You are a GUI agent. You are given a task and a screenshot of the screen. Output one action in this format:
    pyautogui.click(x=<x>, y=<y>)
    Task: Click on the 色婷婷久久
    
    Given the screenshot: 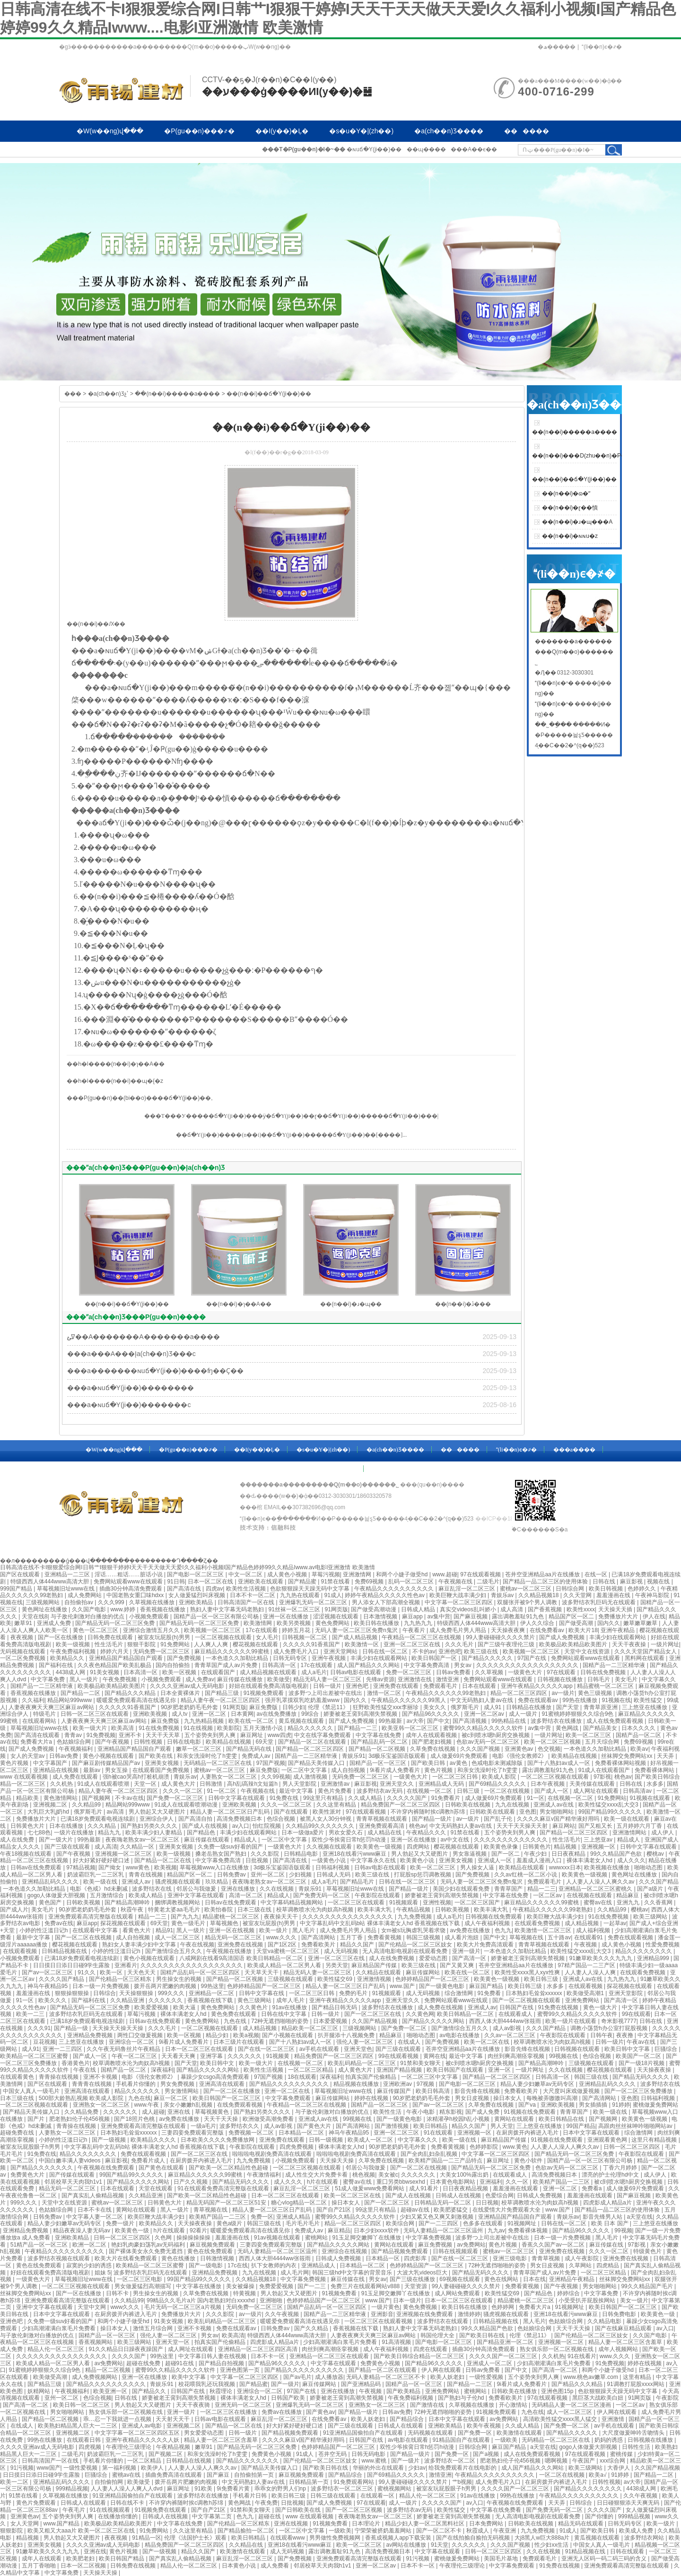 What is the action you would take?
    pyautogui.click(x=642, y=1588)
    